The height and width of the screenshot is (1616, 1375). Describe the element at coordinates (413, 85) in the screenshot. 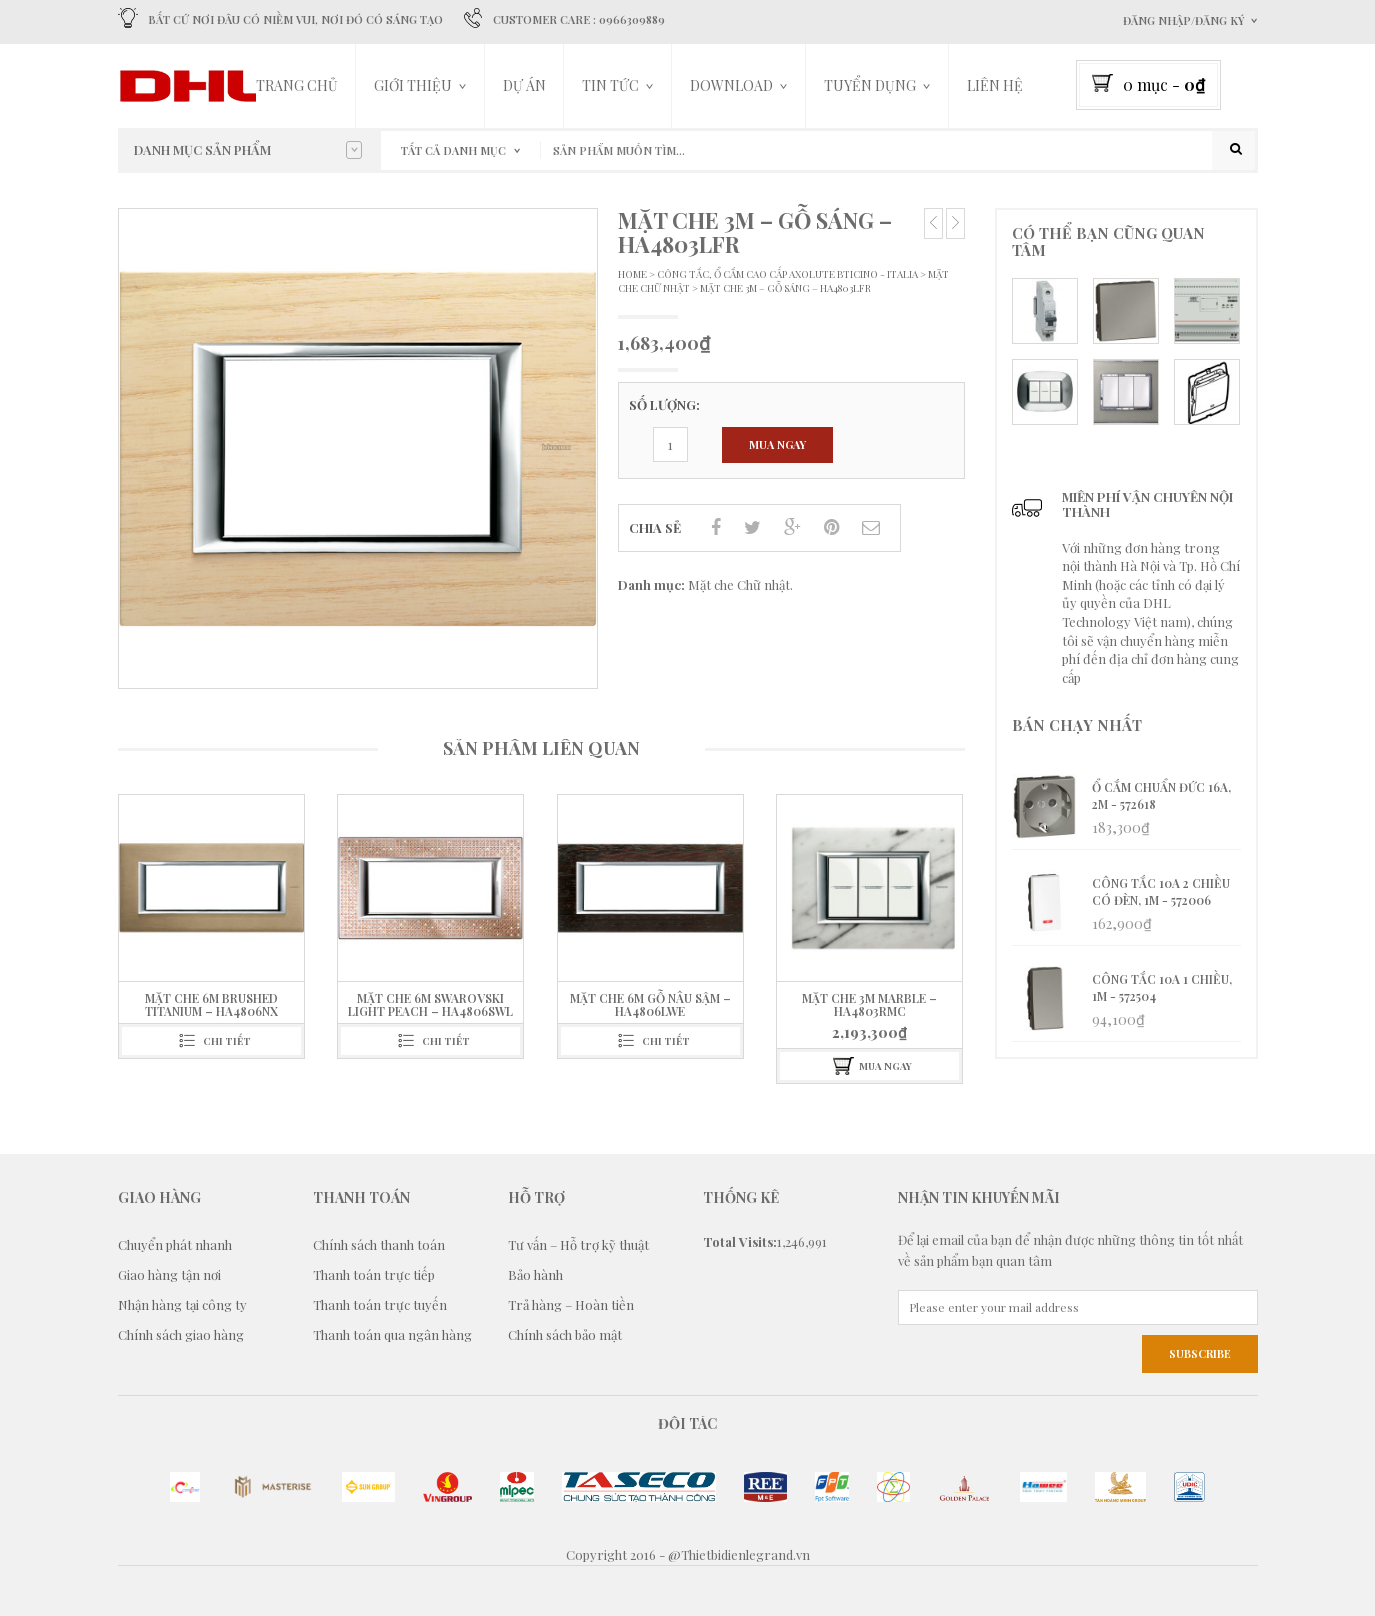

I see `Giới thiệu` at that location.